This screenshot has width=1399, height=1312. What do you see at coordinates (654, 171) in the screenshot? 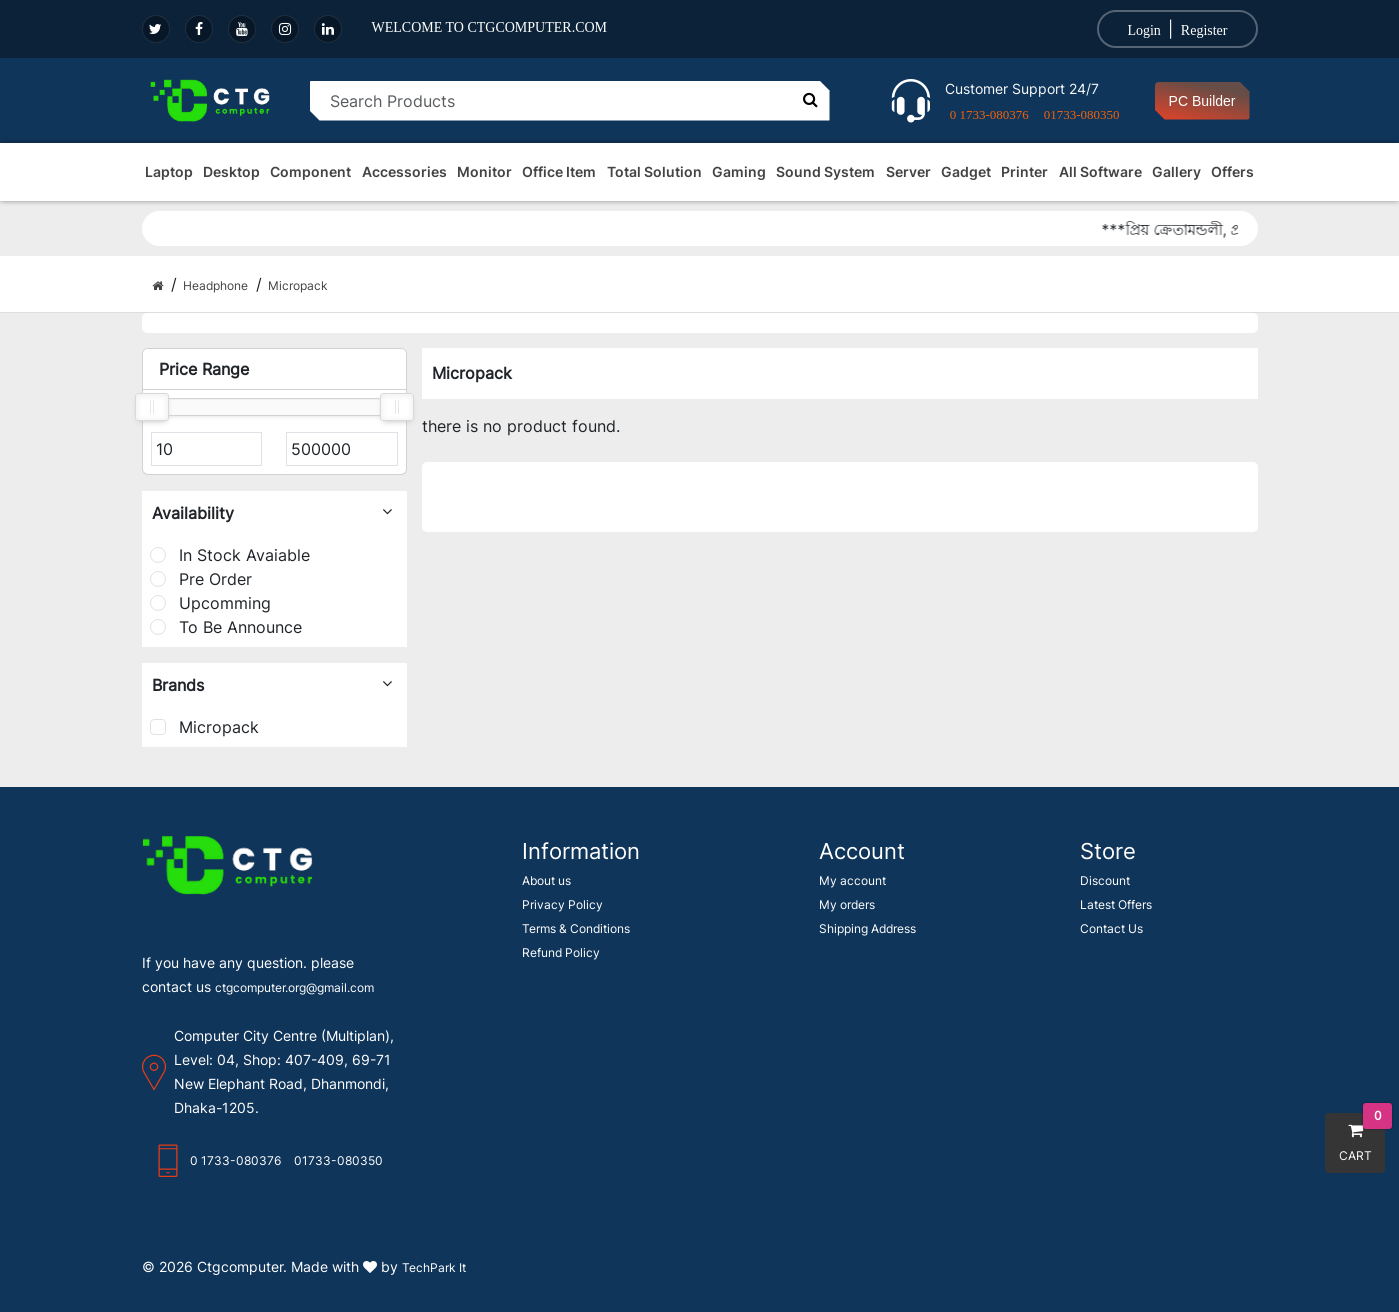
I see `Total Solution` at bounding box center [654, 171].